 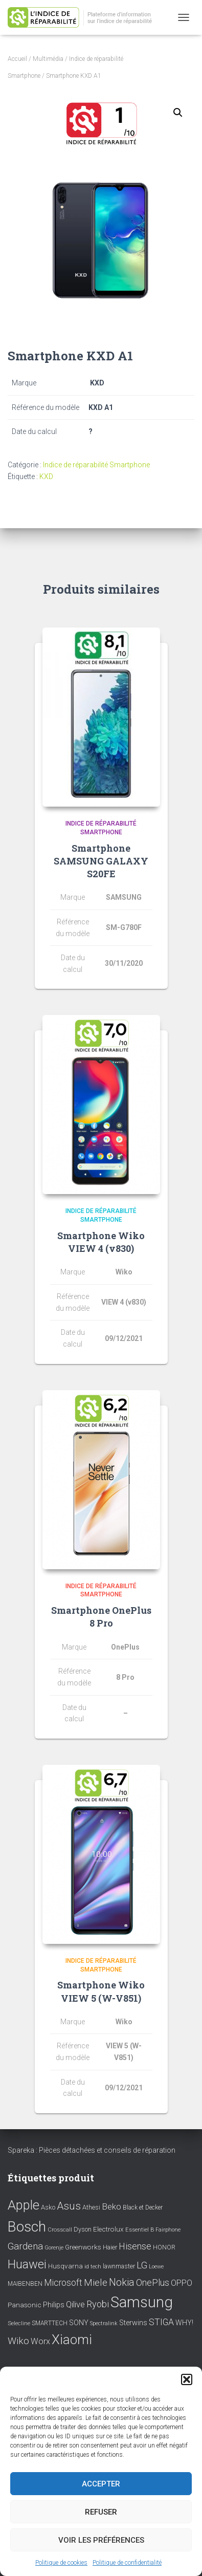 What do you see at coordinates (161, 2322) in the screenshot?
I see `STIGA [STIGA (24 éléments)]` at bounding box center [161, 2322].